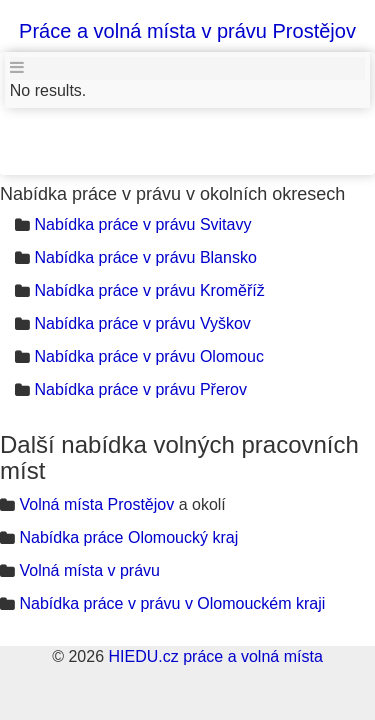 The width and height of the screenshot is (375, 720). Describe the element at coordinates (142, 224) in the screenshot. I see `Nabídka práce v právu Svitavy` at that location.